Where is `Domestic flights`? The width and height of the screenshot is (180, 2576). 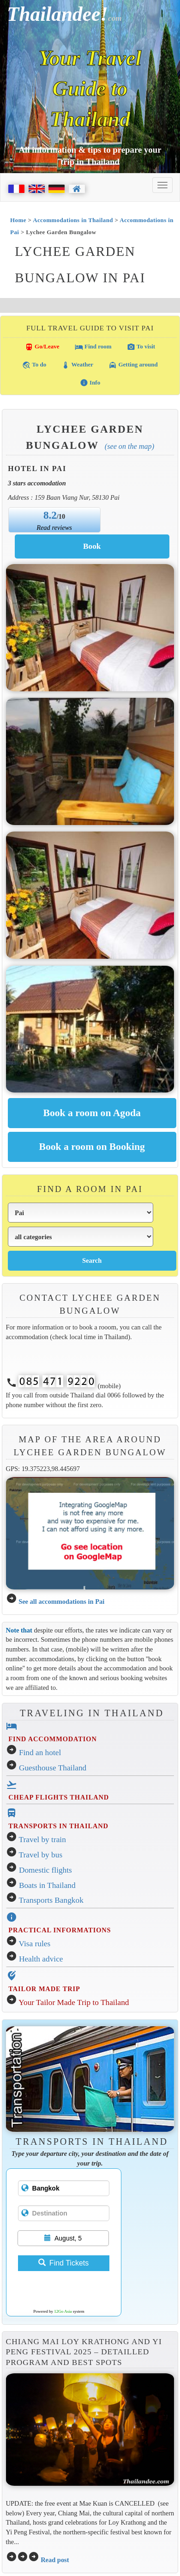
Domestic flights is located at coordinates (45, 1870).